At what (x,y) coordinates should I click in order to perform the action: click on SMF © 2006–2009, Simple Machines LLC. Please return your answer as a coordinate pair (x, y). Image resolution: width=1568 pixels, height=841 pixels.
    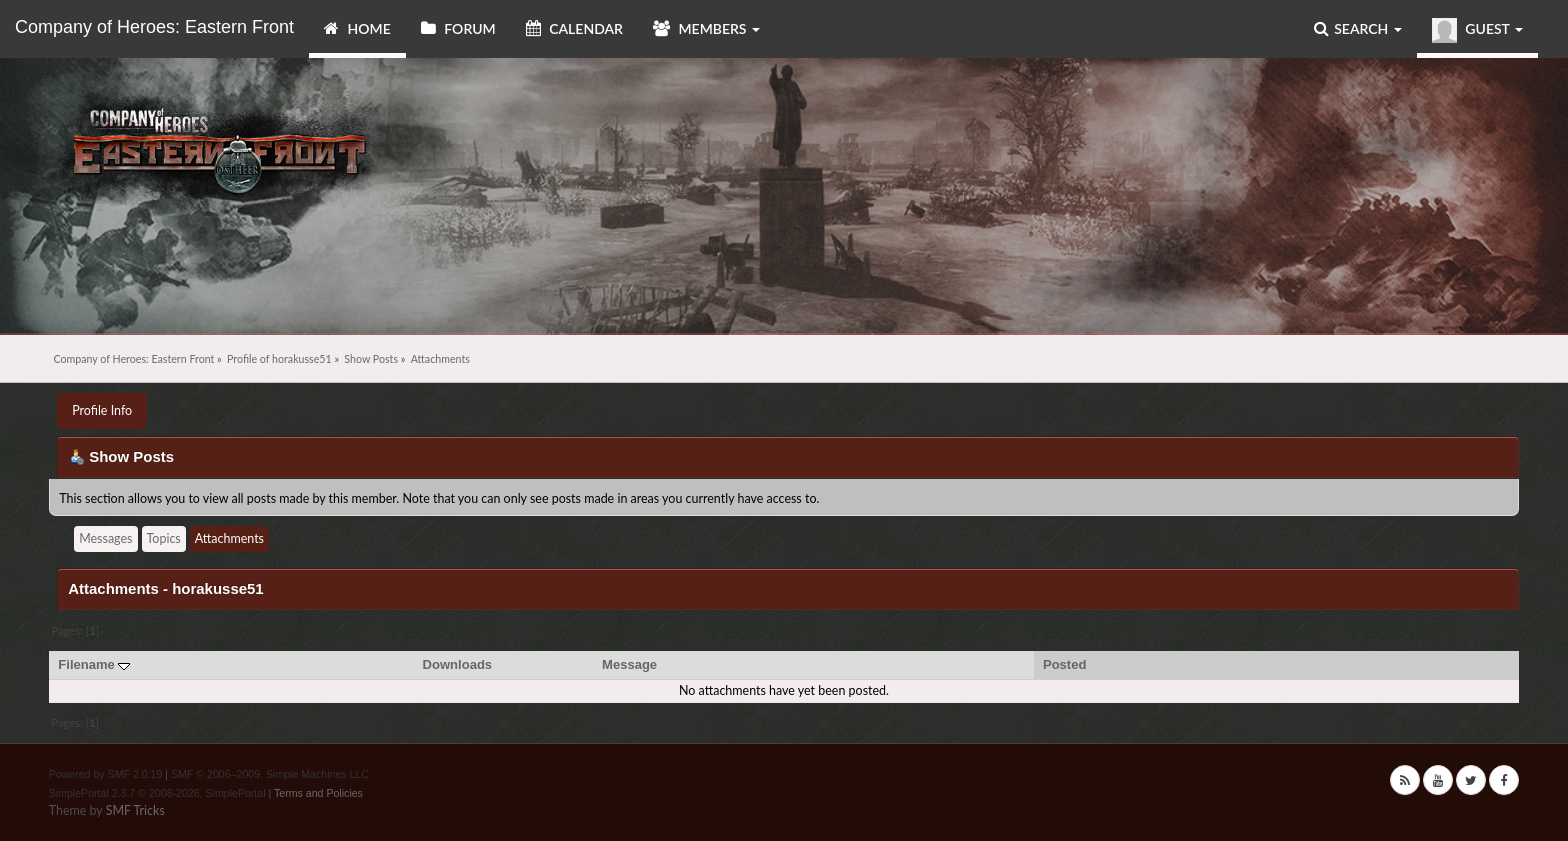
    Looking at the image, I should click on (270, 774).